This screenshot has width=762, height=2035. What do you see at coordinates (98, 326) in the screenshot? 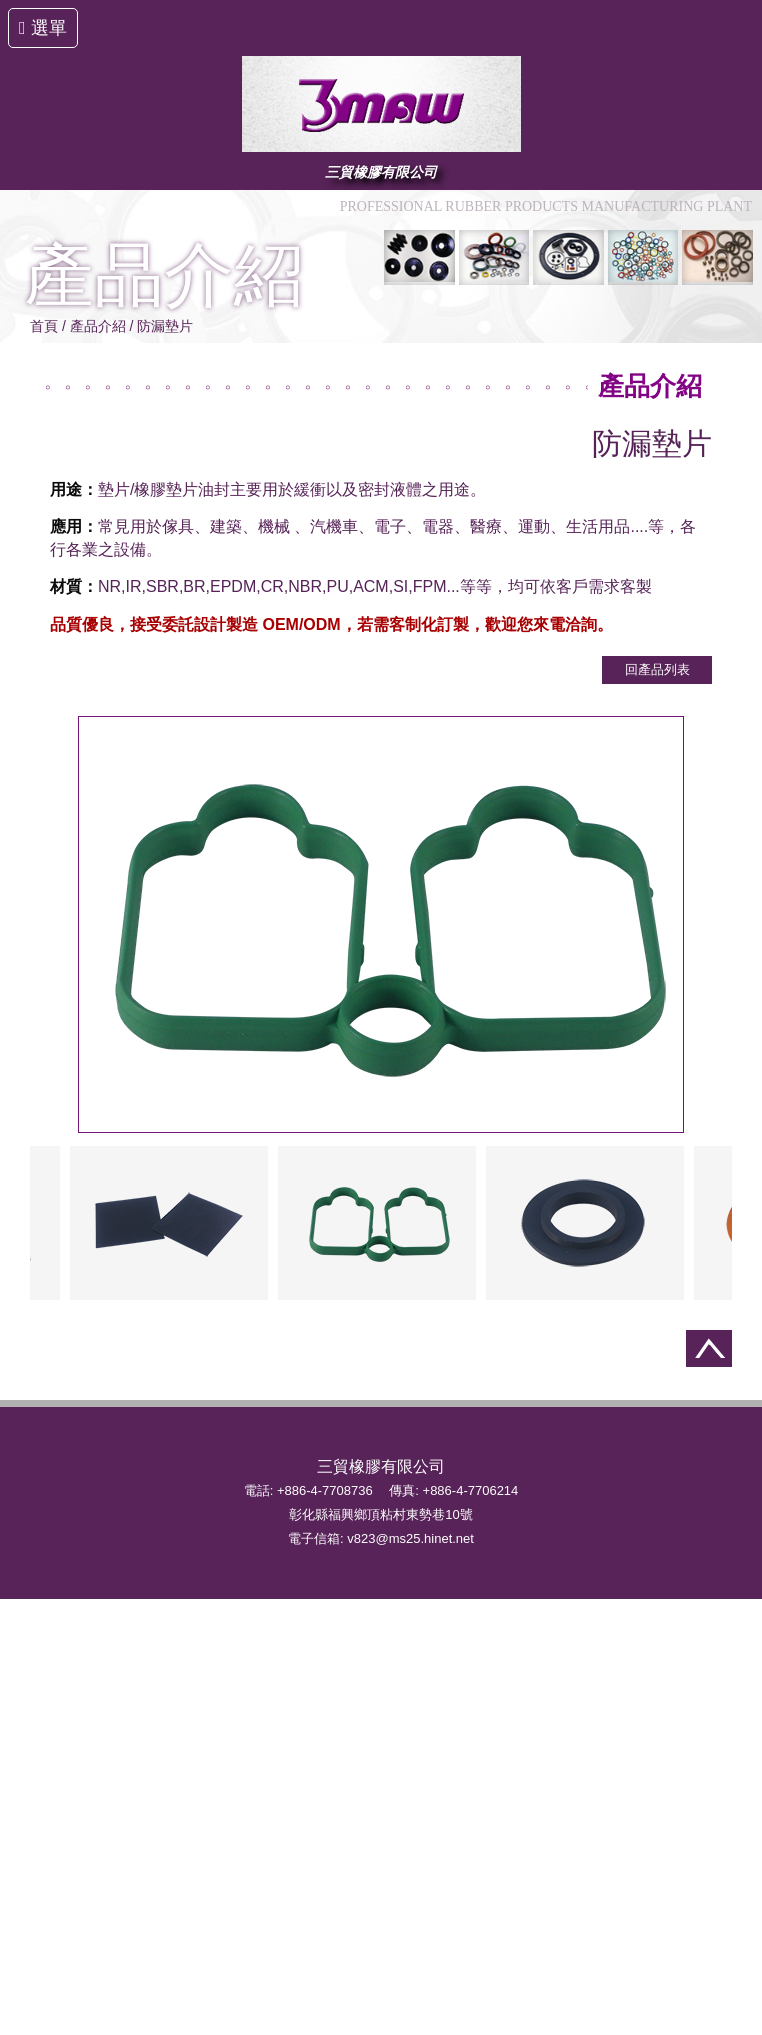
I see `產品介紹` at bounding box center [98, 326].